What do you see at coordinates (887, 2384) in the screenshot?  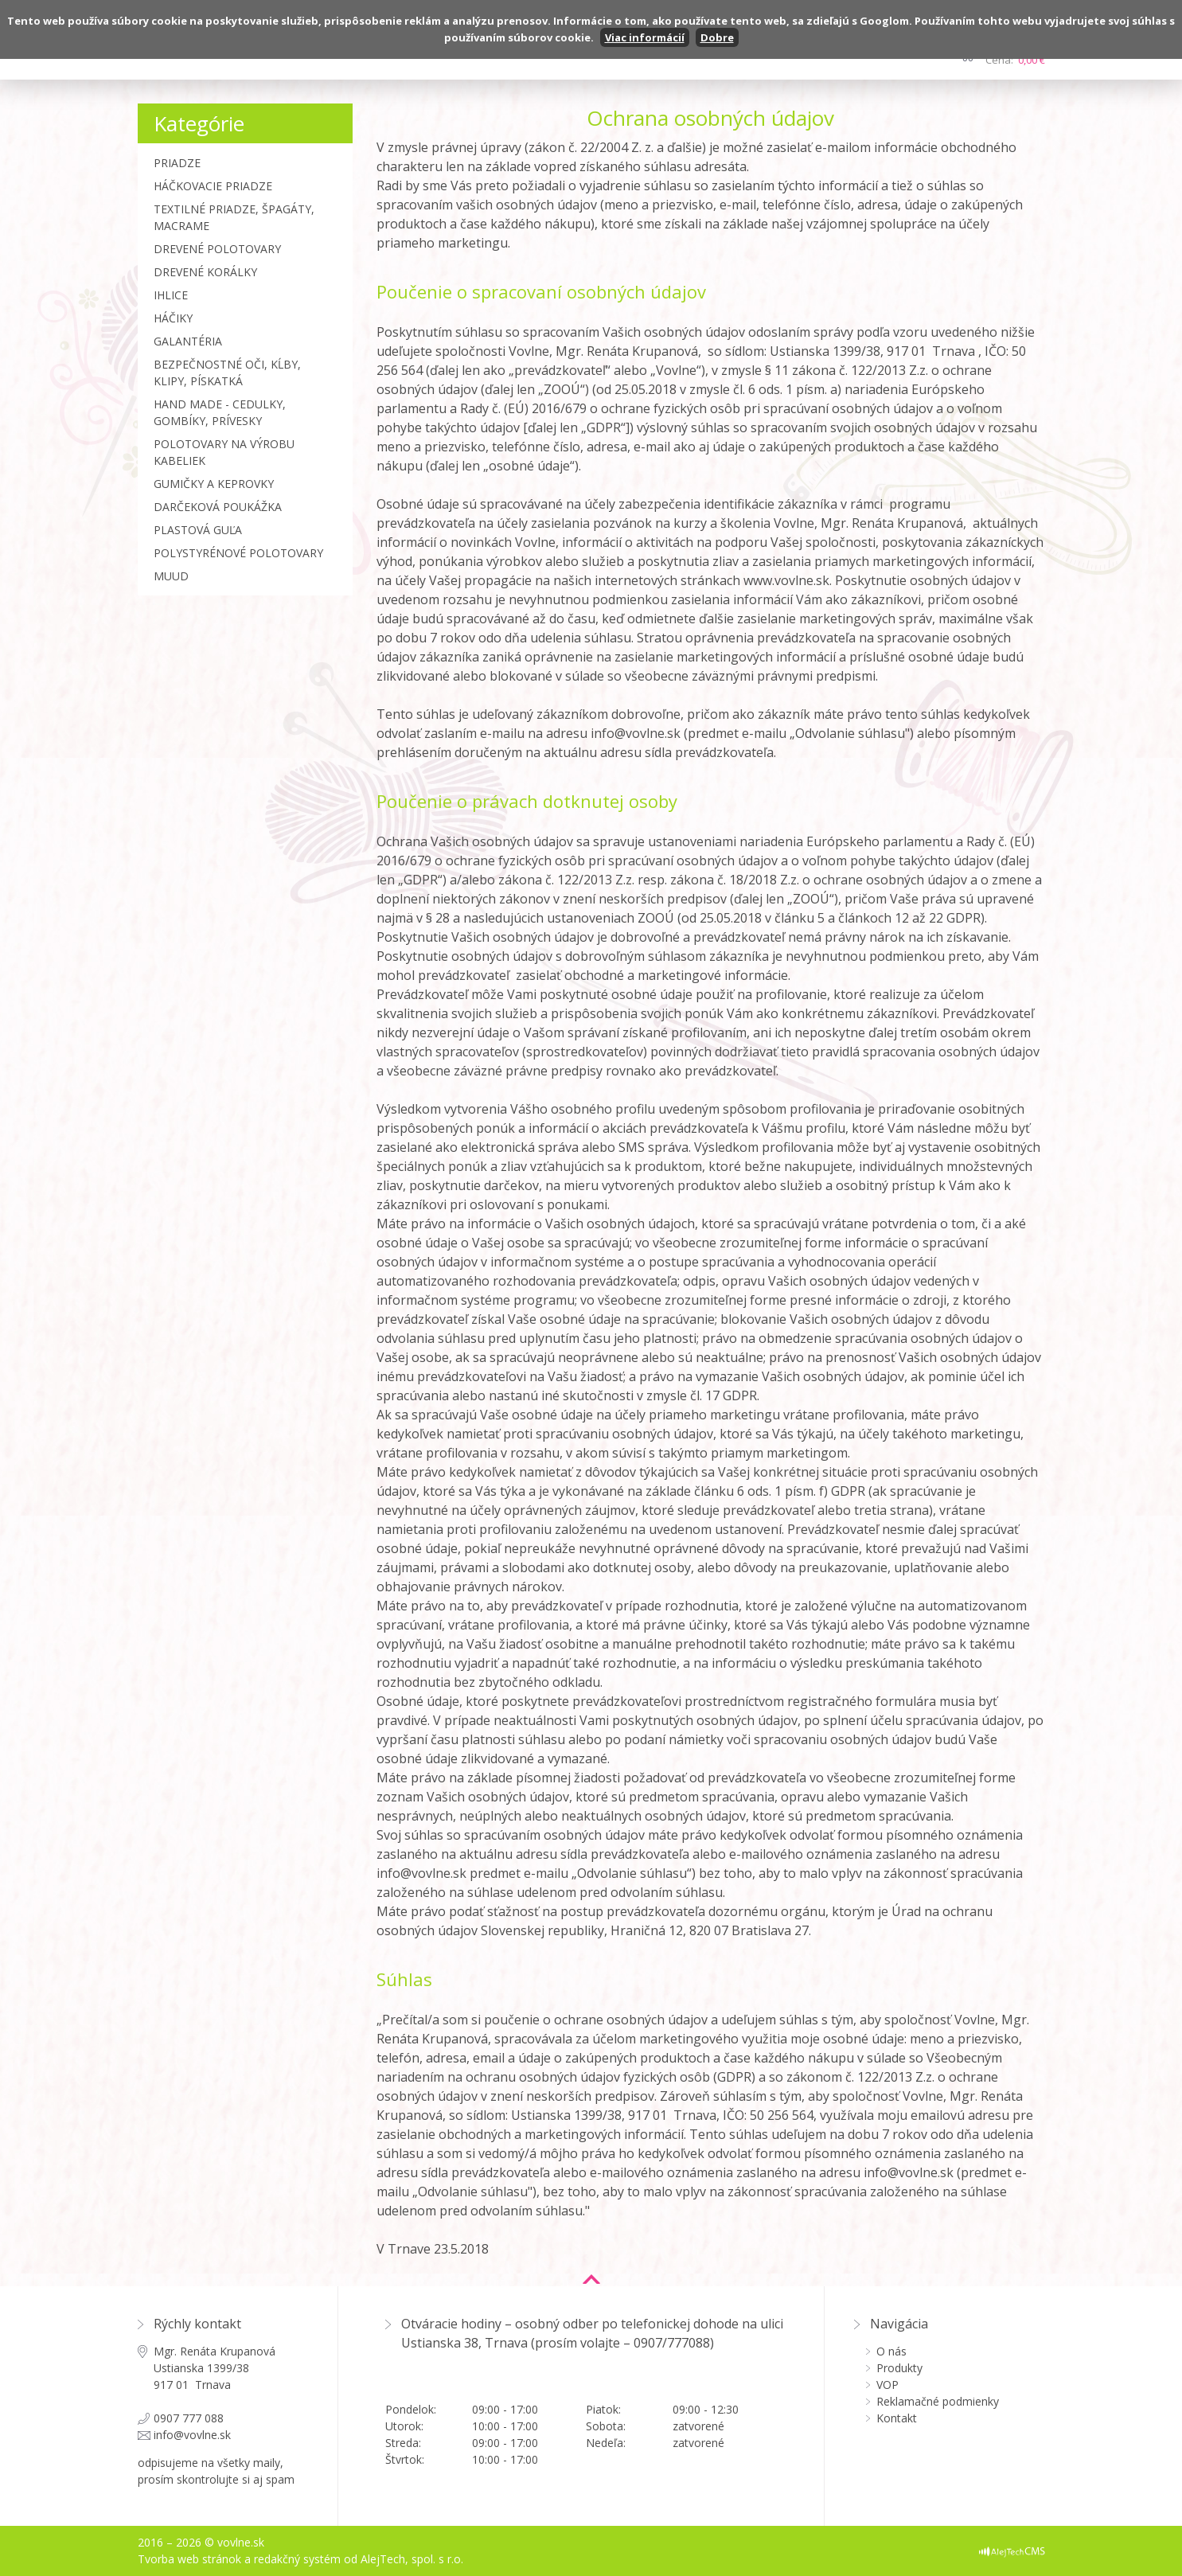 I see `VOP` at bounding box center [887, 2384].